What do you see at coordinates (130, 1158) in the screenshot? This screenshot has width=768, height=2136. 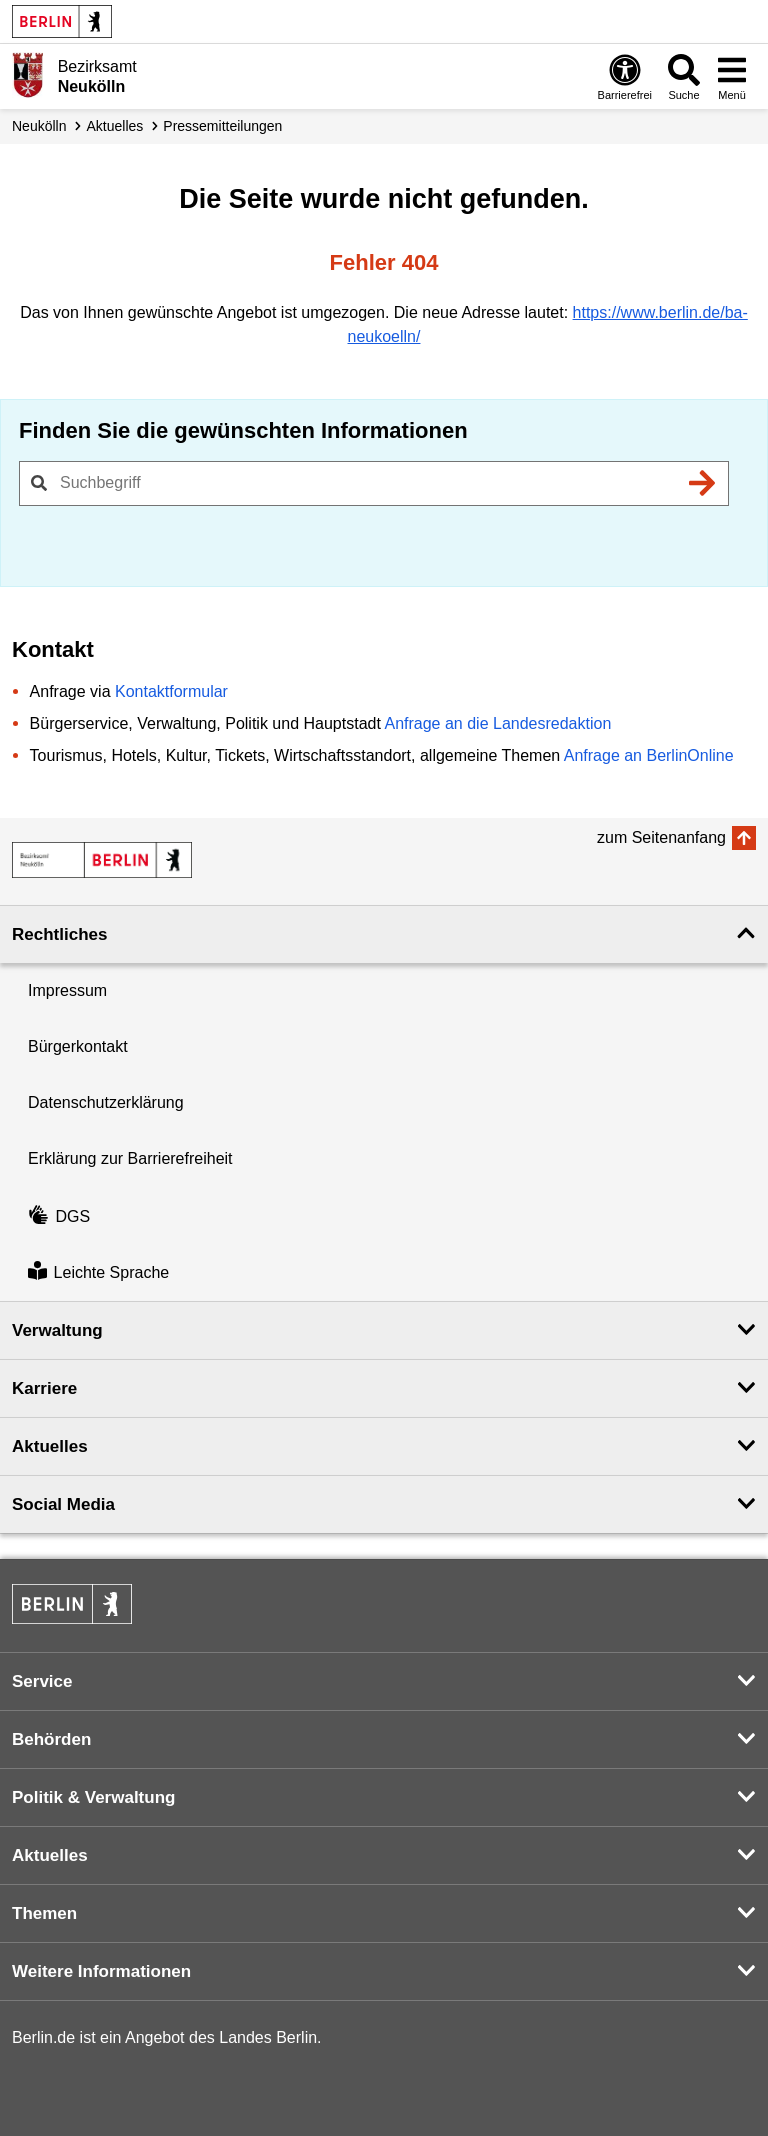 I see `Erklärung zur Barrierefreiheit` at bounding box center [130, 1158].